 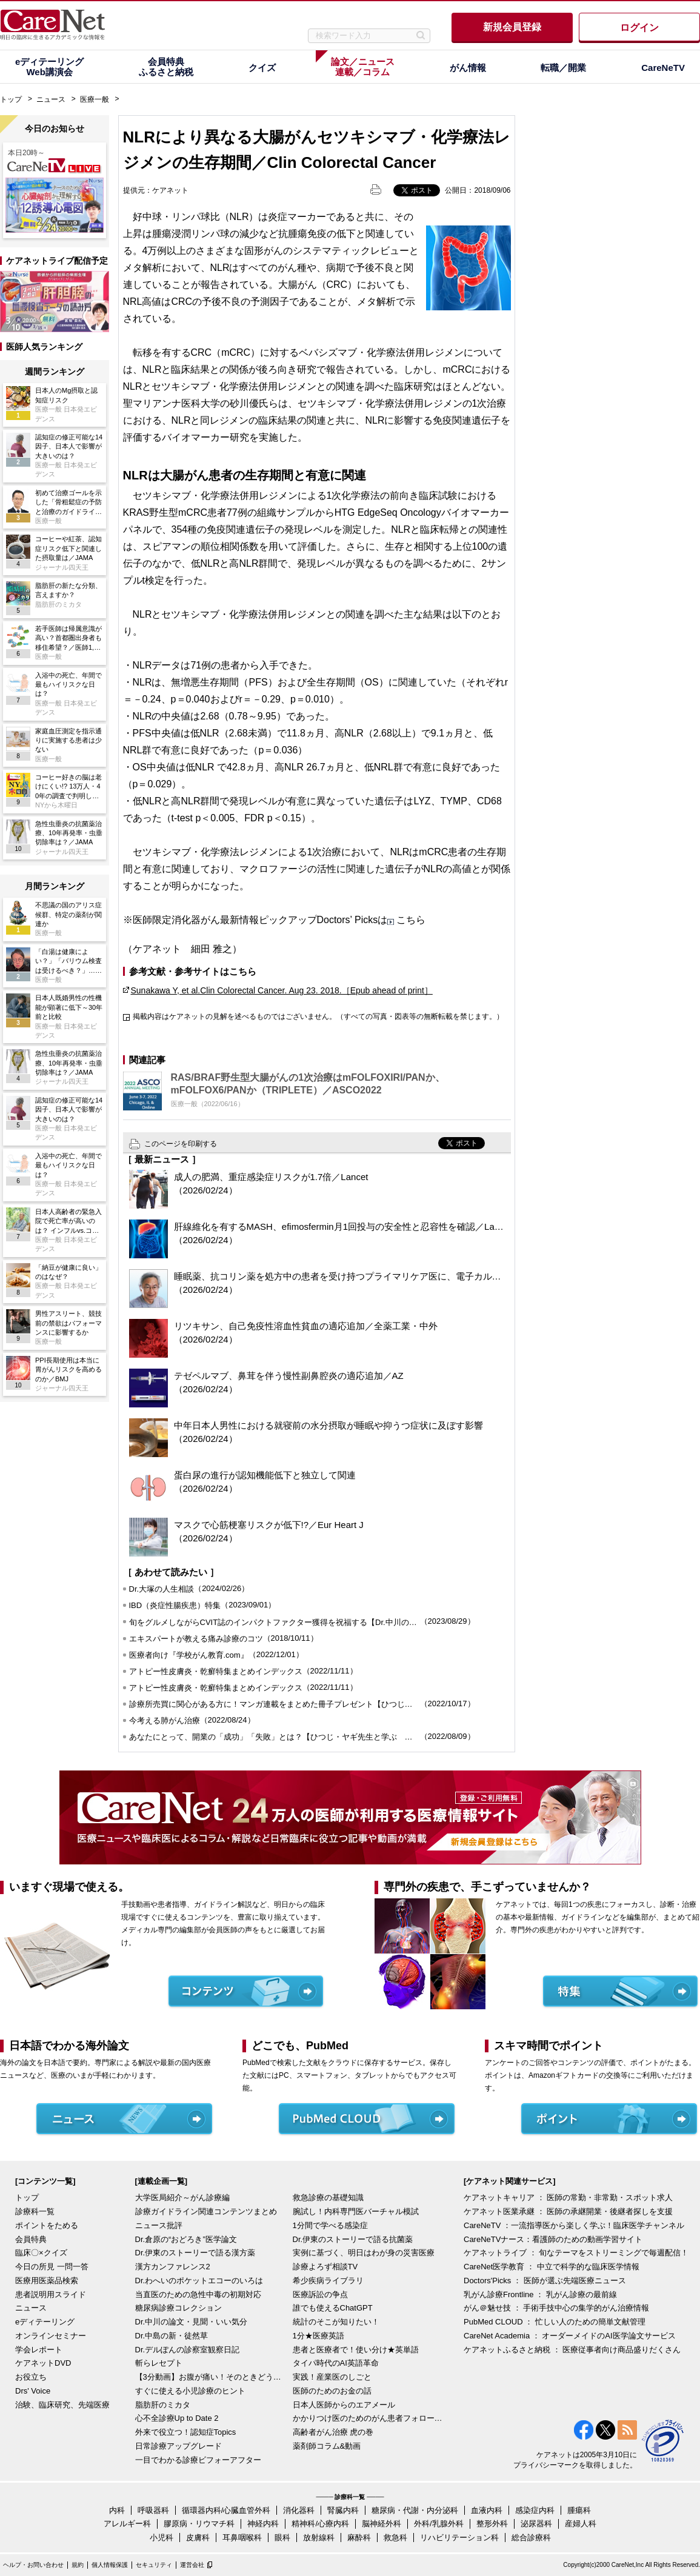 I want to click on 脂肪肝のミカタ, so click(x=162, y=2404).